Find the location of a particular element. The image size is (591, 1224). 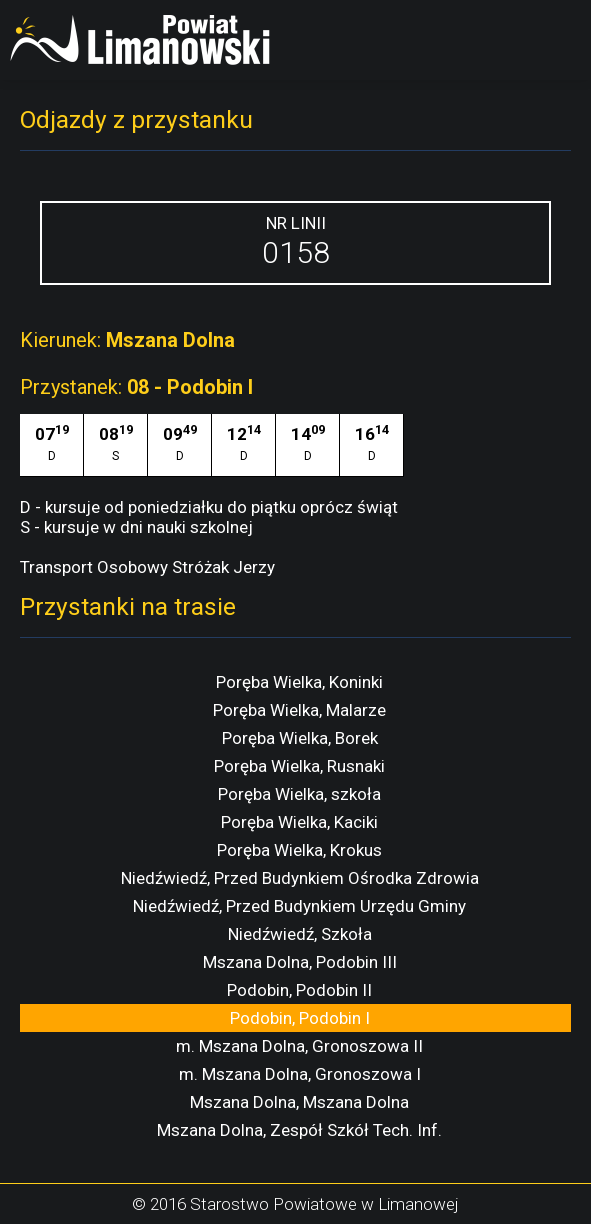

Poręba Wielka, Borek is located at coordinates (300, 738).